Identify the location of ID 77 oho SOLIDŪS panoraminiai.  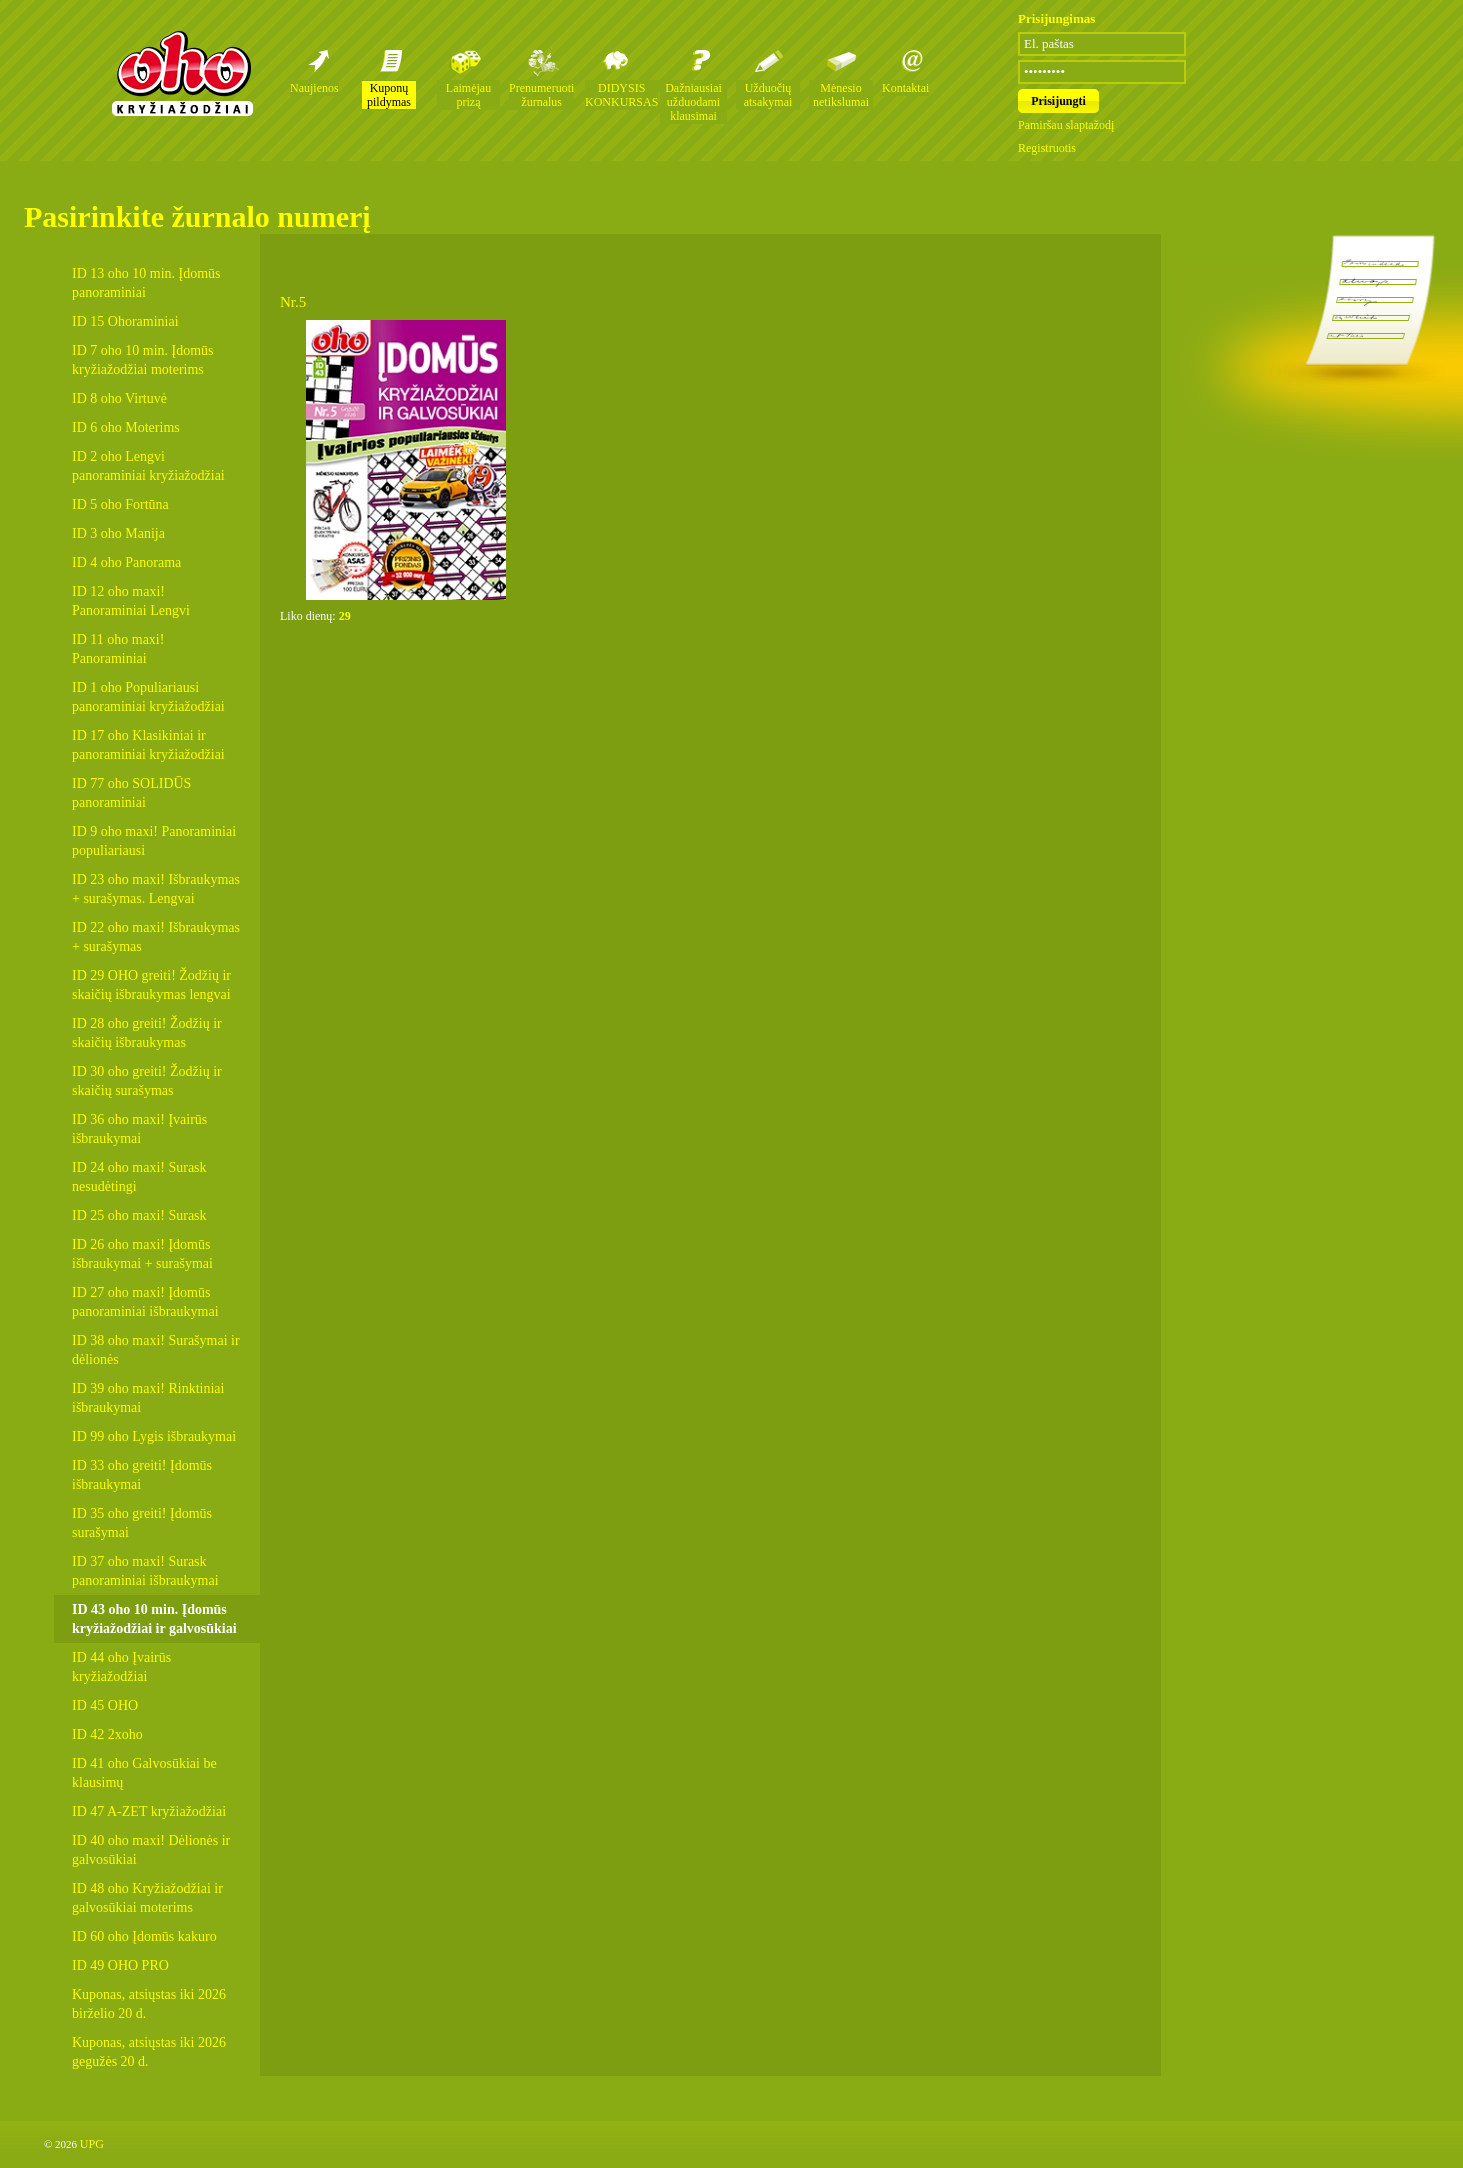
(131, 793).